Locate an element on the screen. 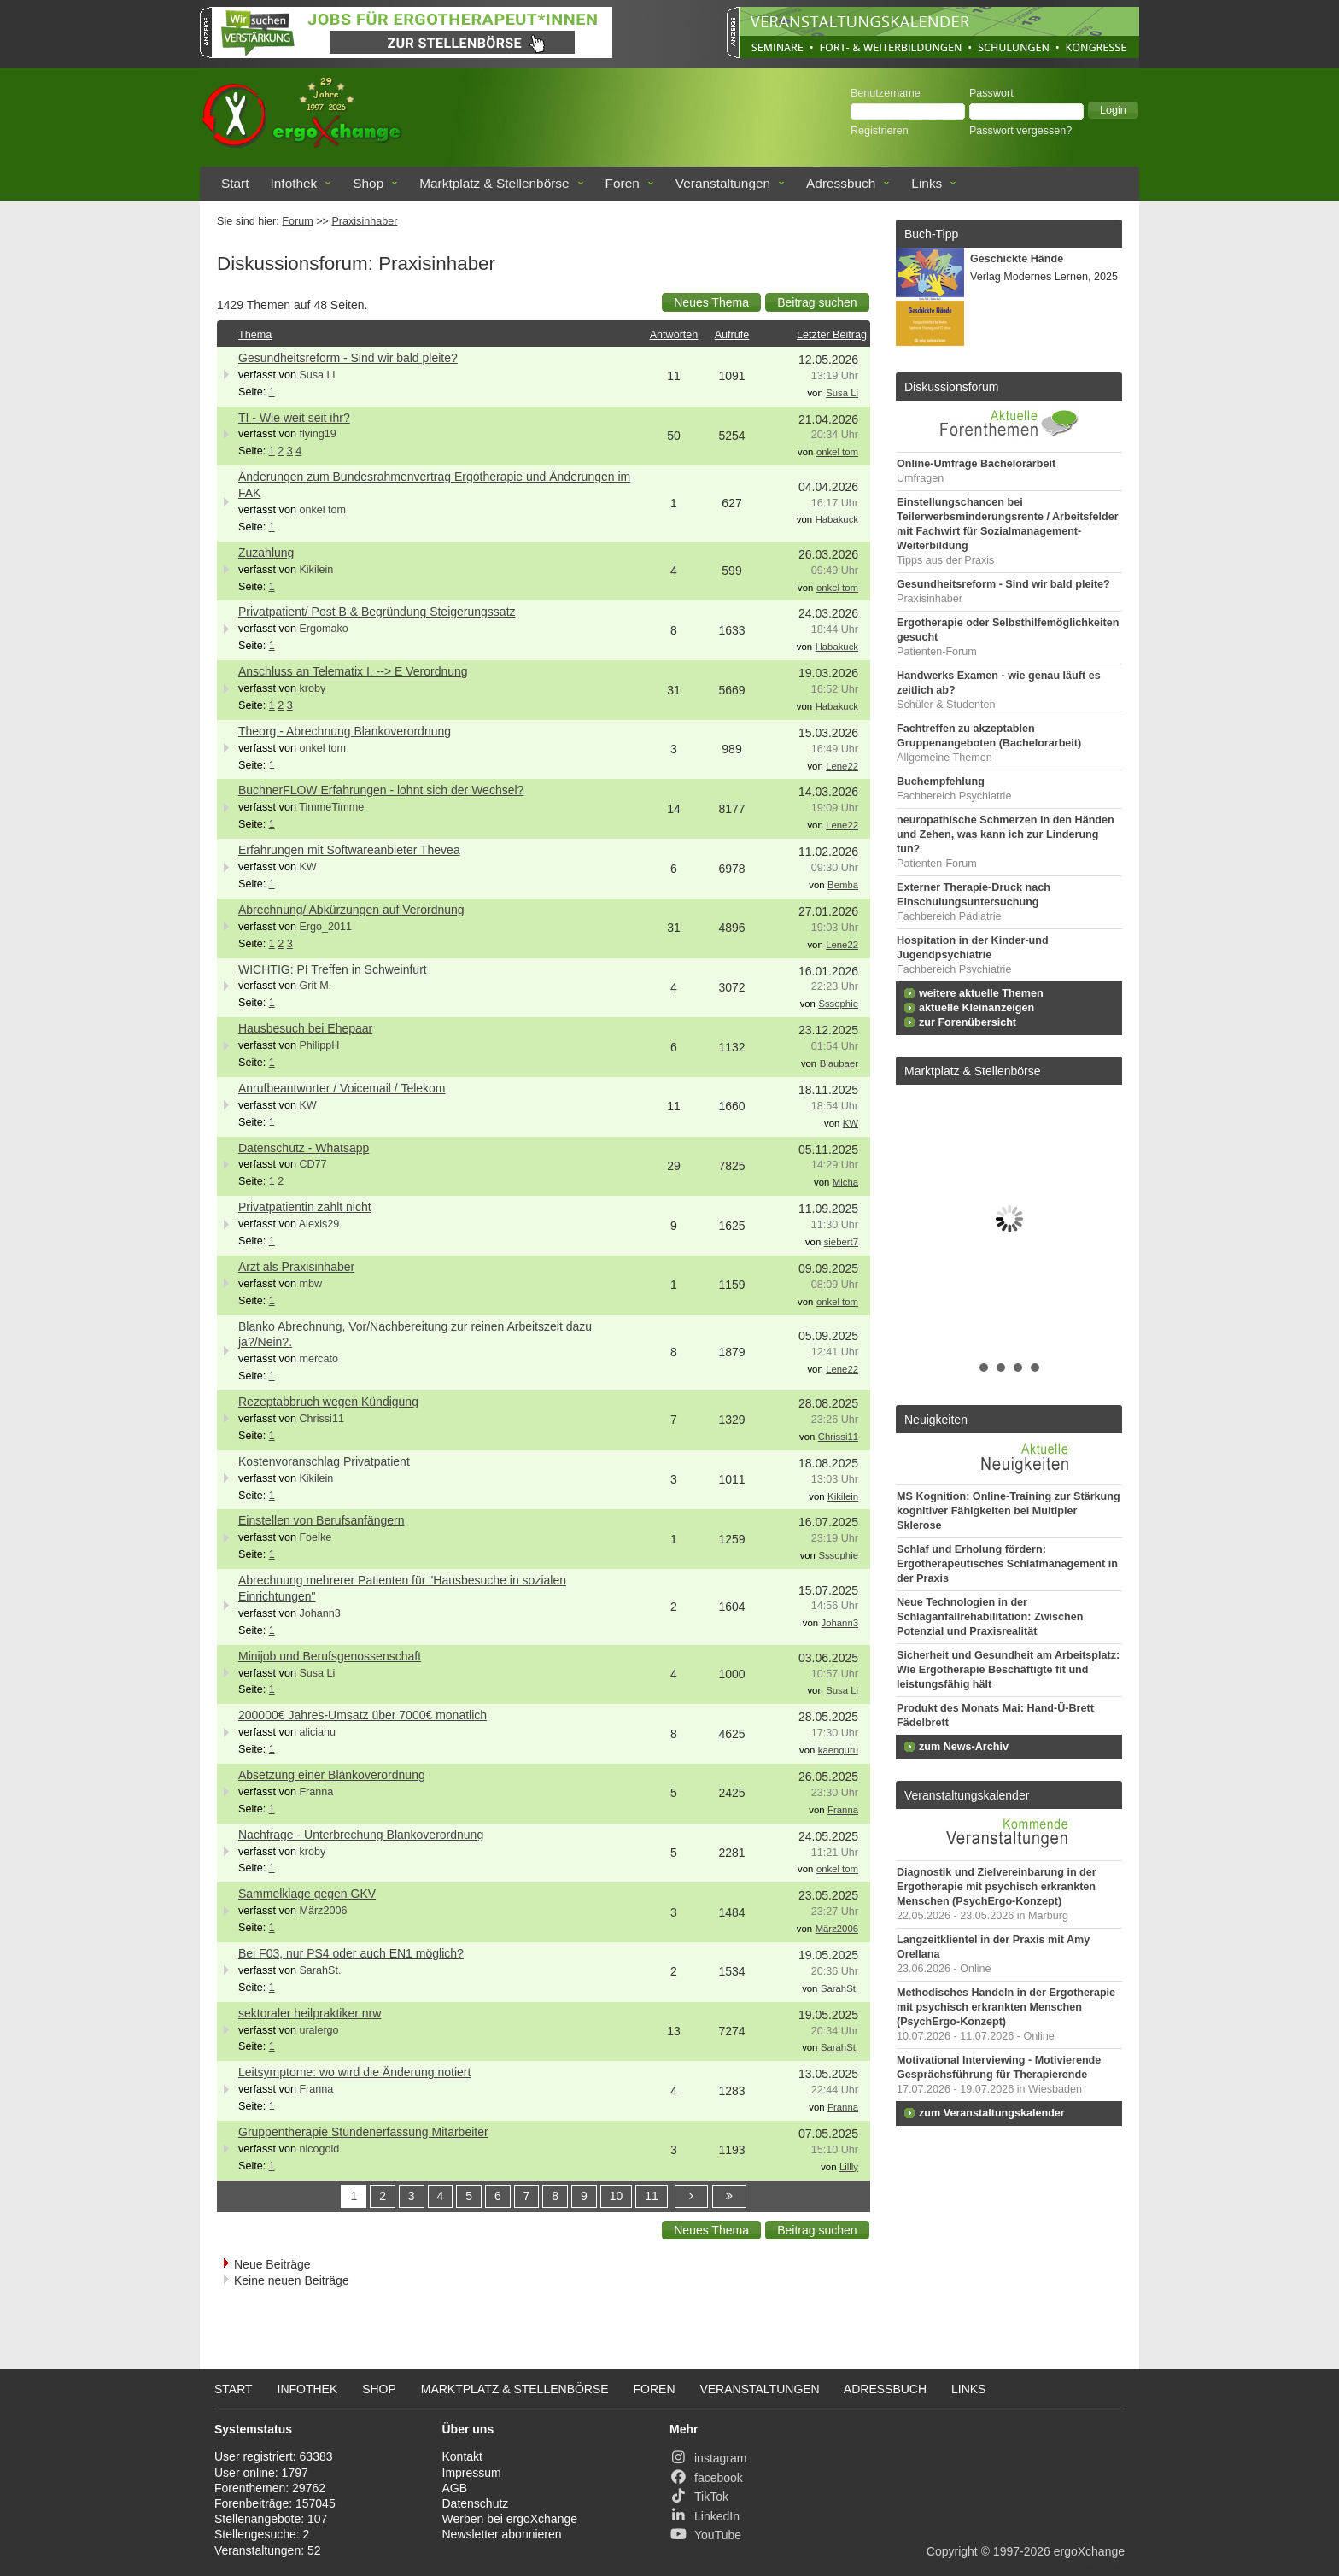 The width and height of the screenshot is (1339, 2576). AGB is located at coordinates (455, 2488).